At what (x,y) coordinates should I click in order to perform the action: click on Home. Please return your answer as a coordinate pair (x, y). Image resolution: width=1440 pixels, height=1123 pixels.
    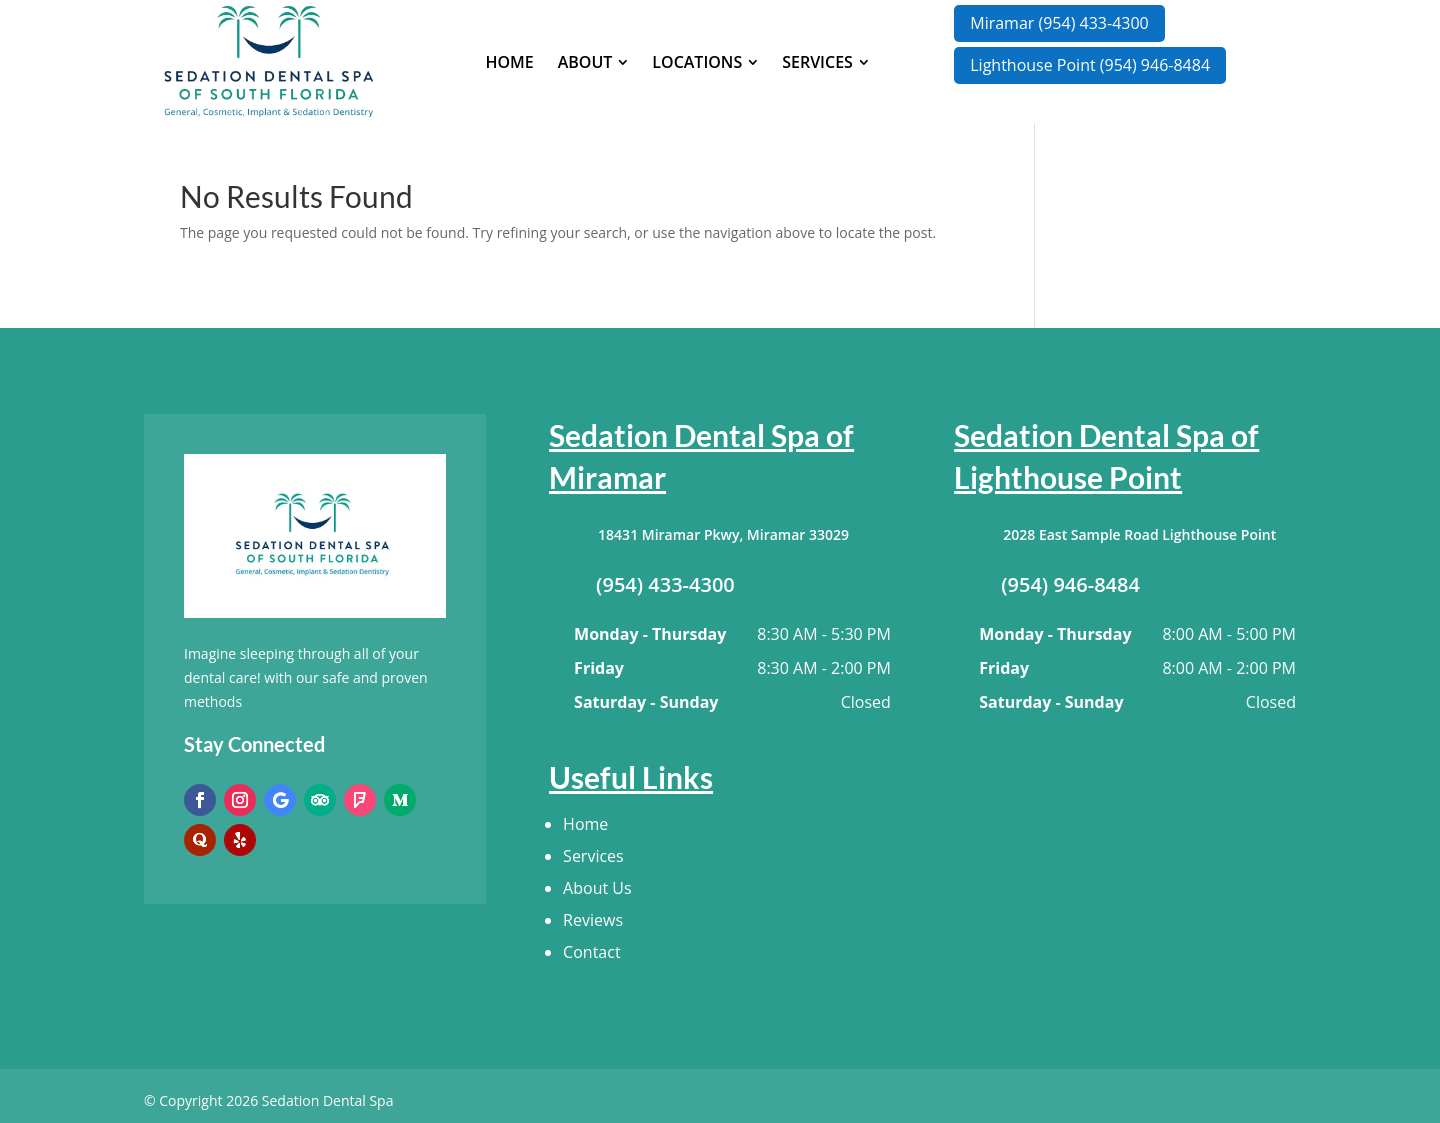
    Looking at the image, I should click on (585, 824).